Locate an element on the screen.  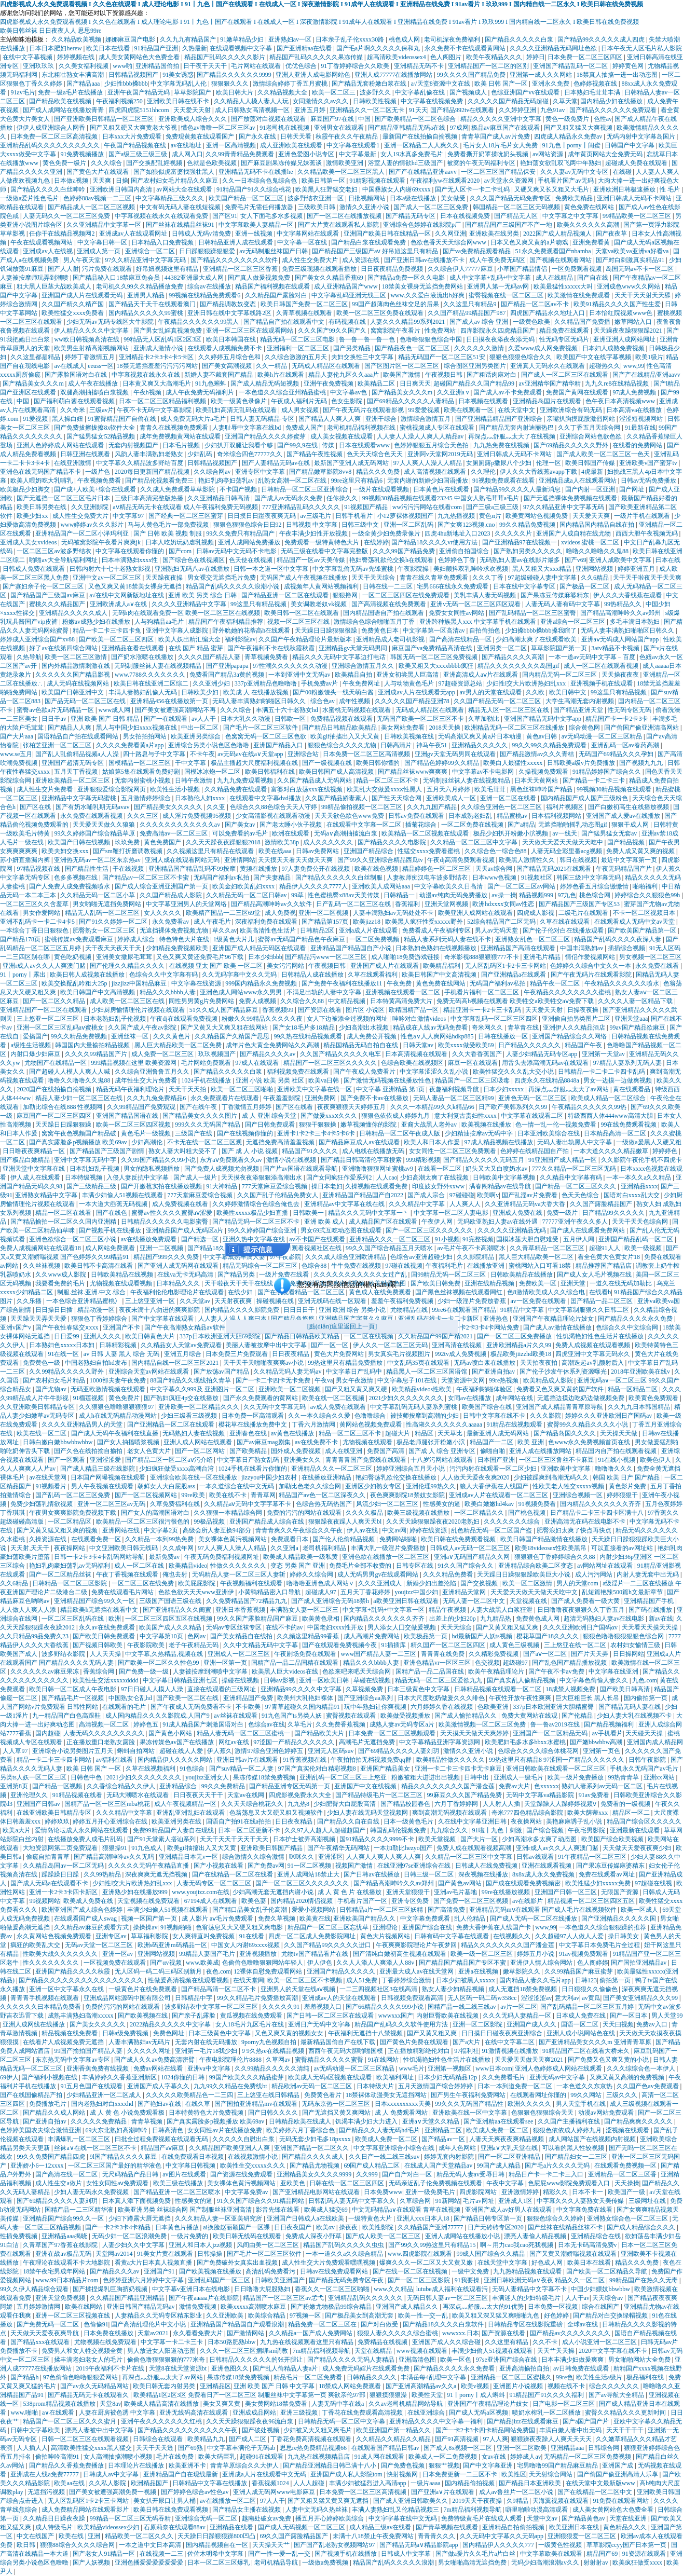
wwwxxx国产 is located at coordinates (395, 2015).